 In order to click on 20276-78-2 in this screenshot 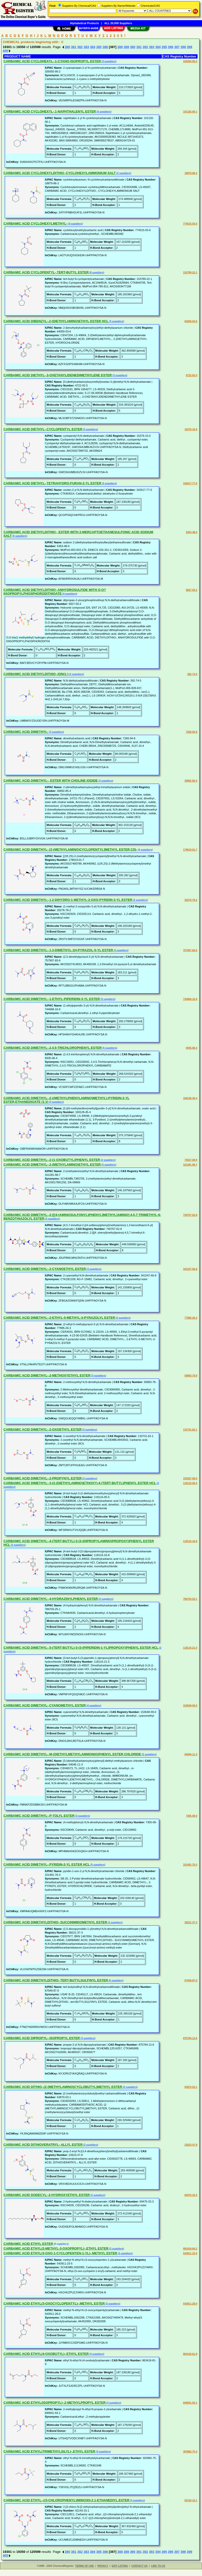, I will do `click(191, 900)`.